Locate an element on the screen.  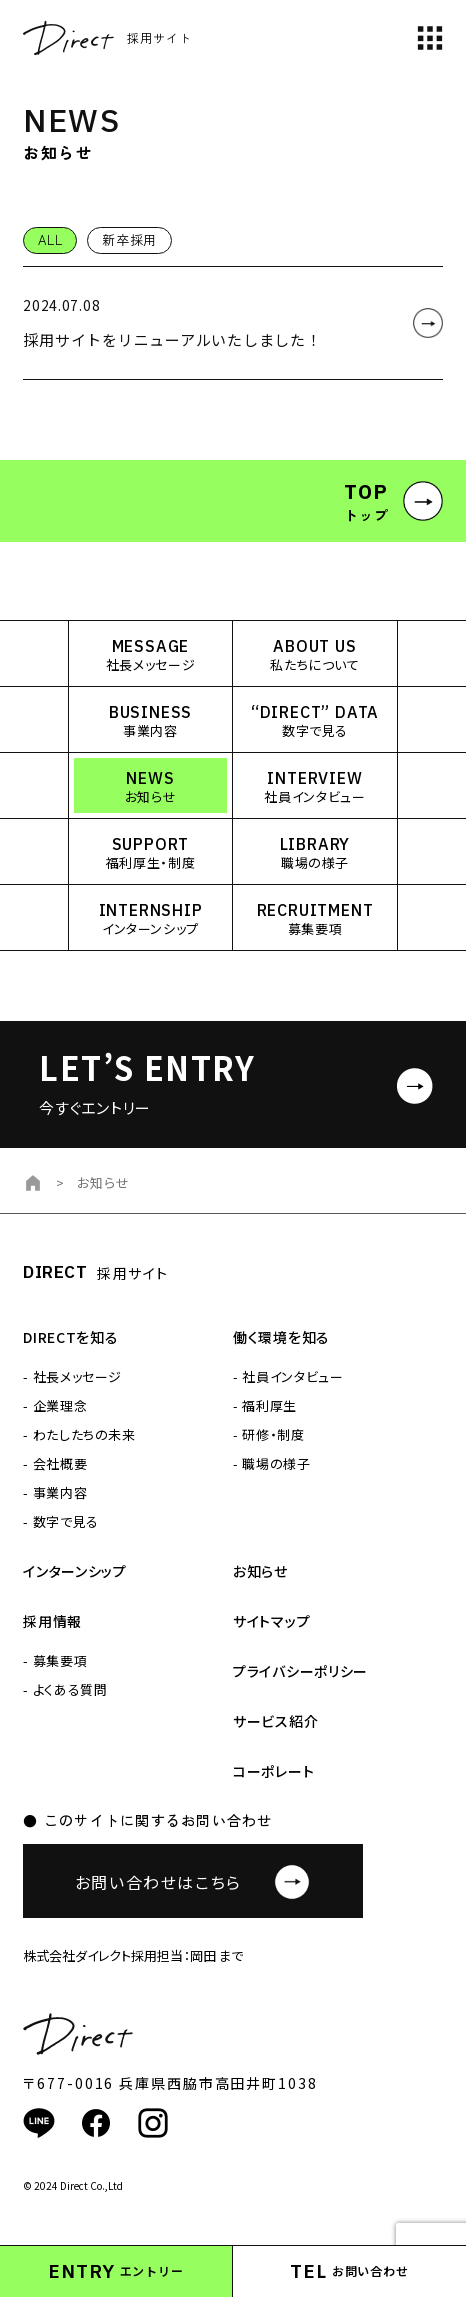
- 会社概要 is located at coordinates (55, 1463).